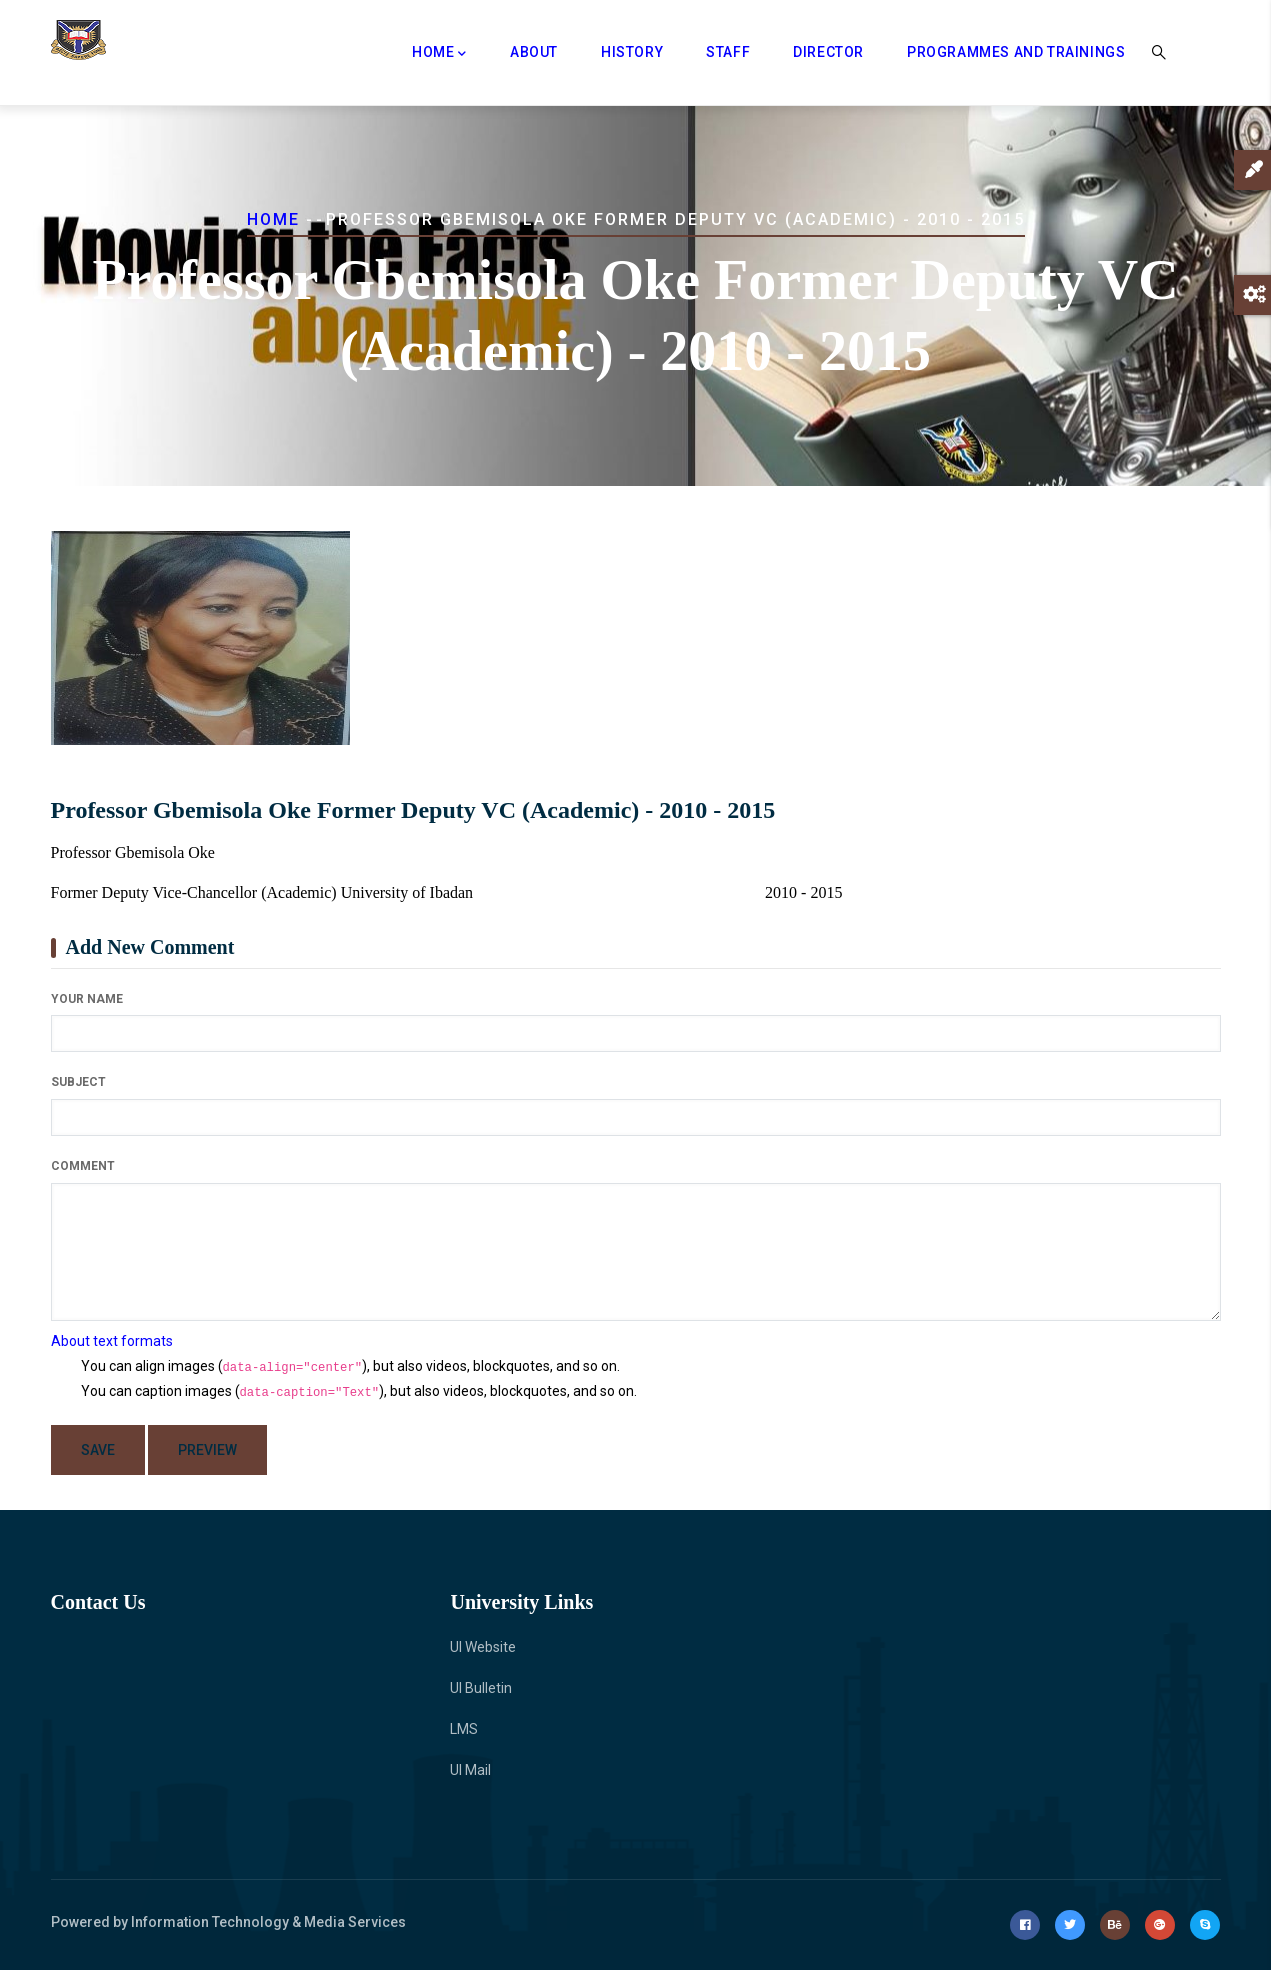  What do you see at coordinates (828, 52) in the screenshot?
I see `Director` at bounding box center [828, 52].